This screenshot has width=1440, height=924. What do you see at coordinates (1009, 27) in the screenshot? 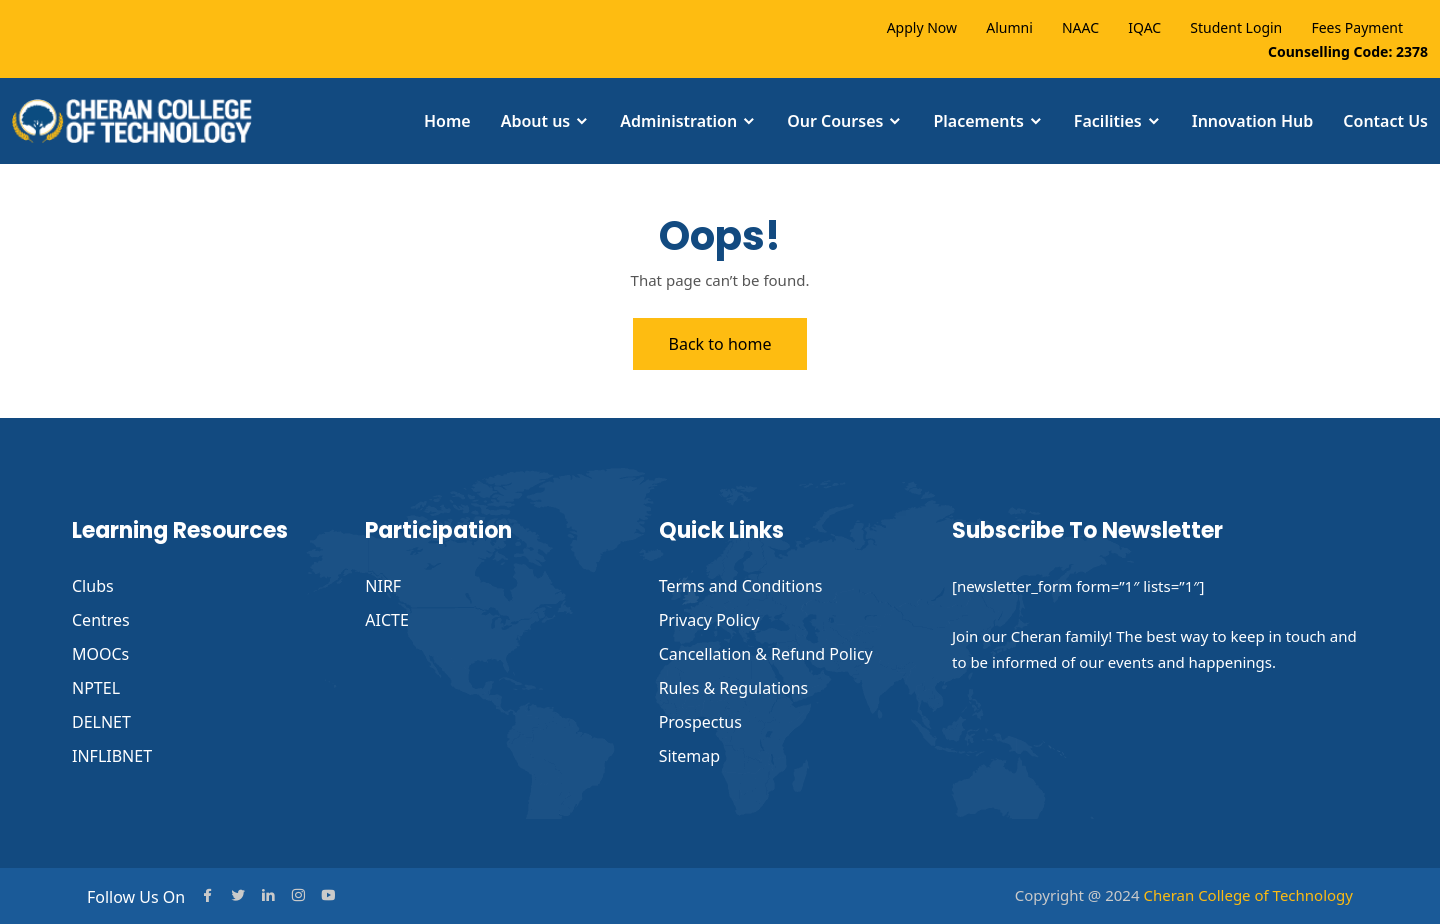
I see `Alumni` at bounding box center [1009, 27].